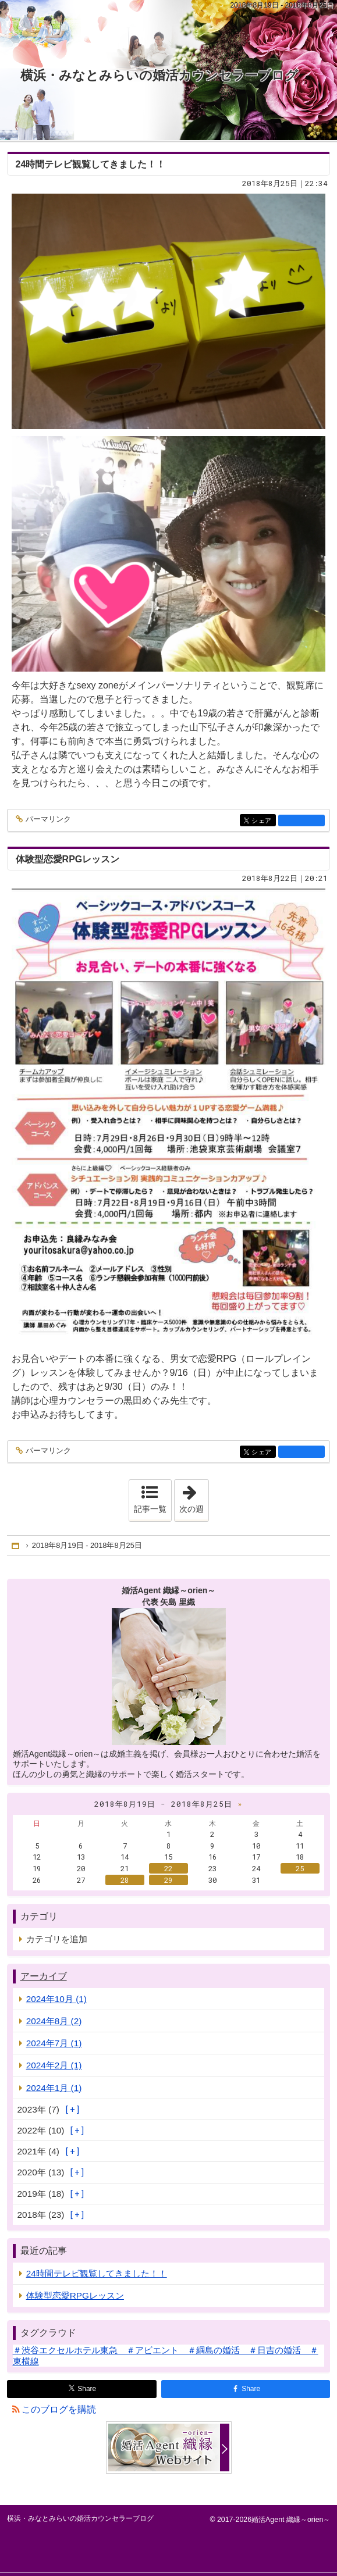 The image size is (337, 2576). What do you see at coordinates (91, 164) in the screenshot?
I see `24時間テレビ観覧してきました！！` at bounding box center [91, 164].